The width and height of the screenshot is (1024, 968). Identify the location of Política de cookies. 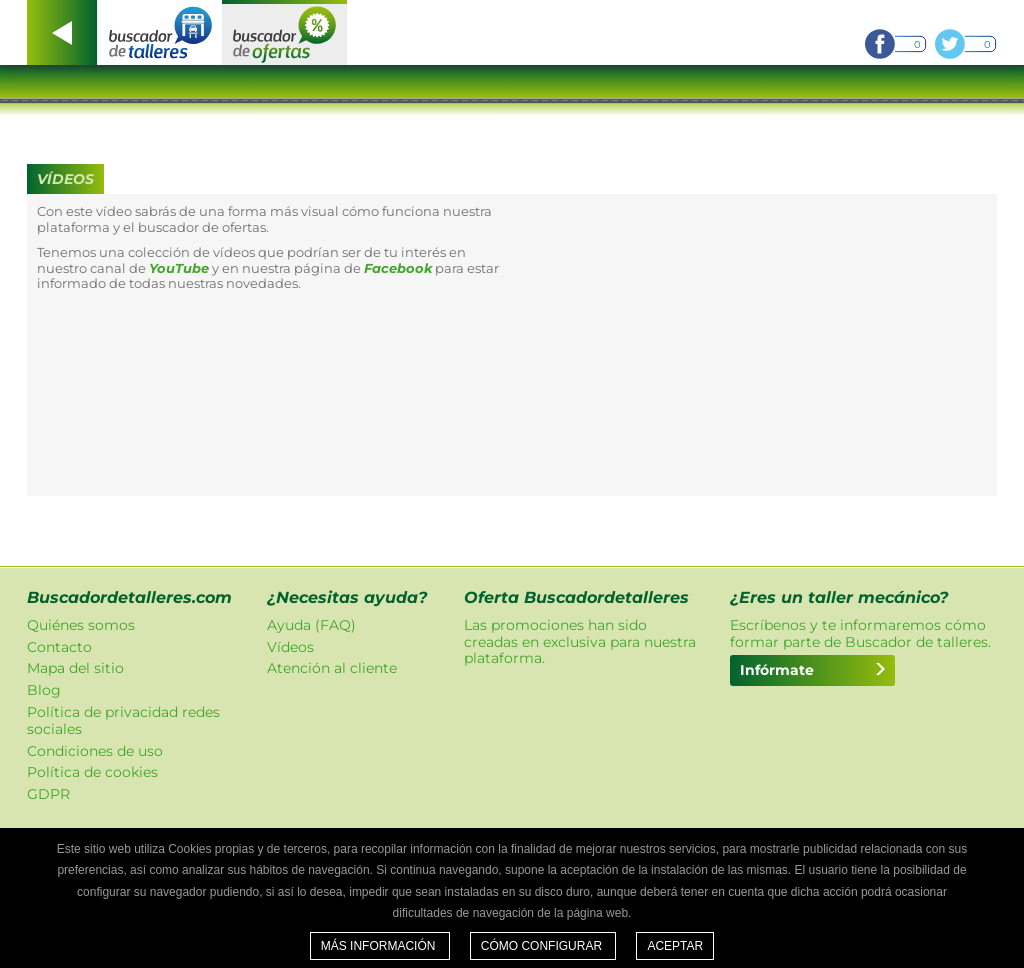
(92, 772).